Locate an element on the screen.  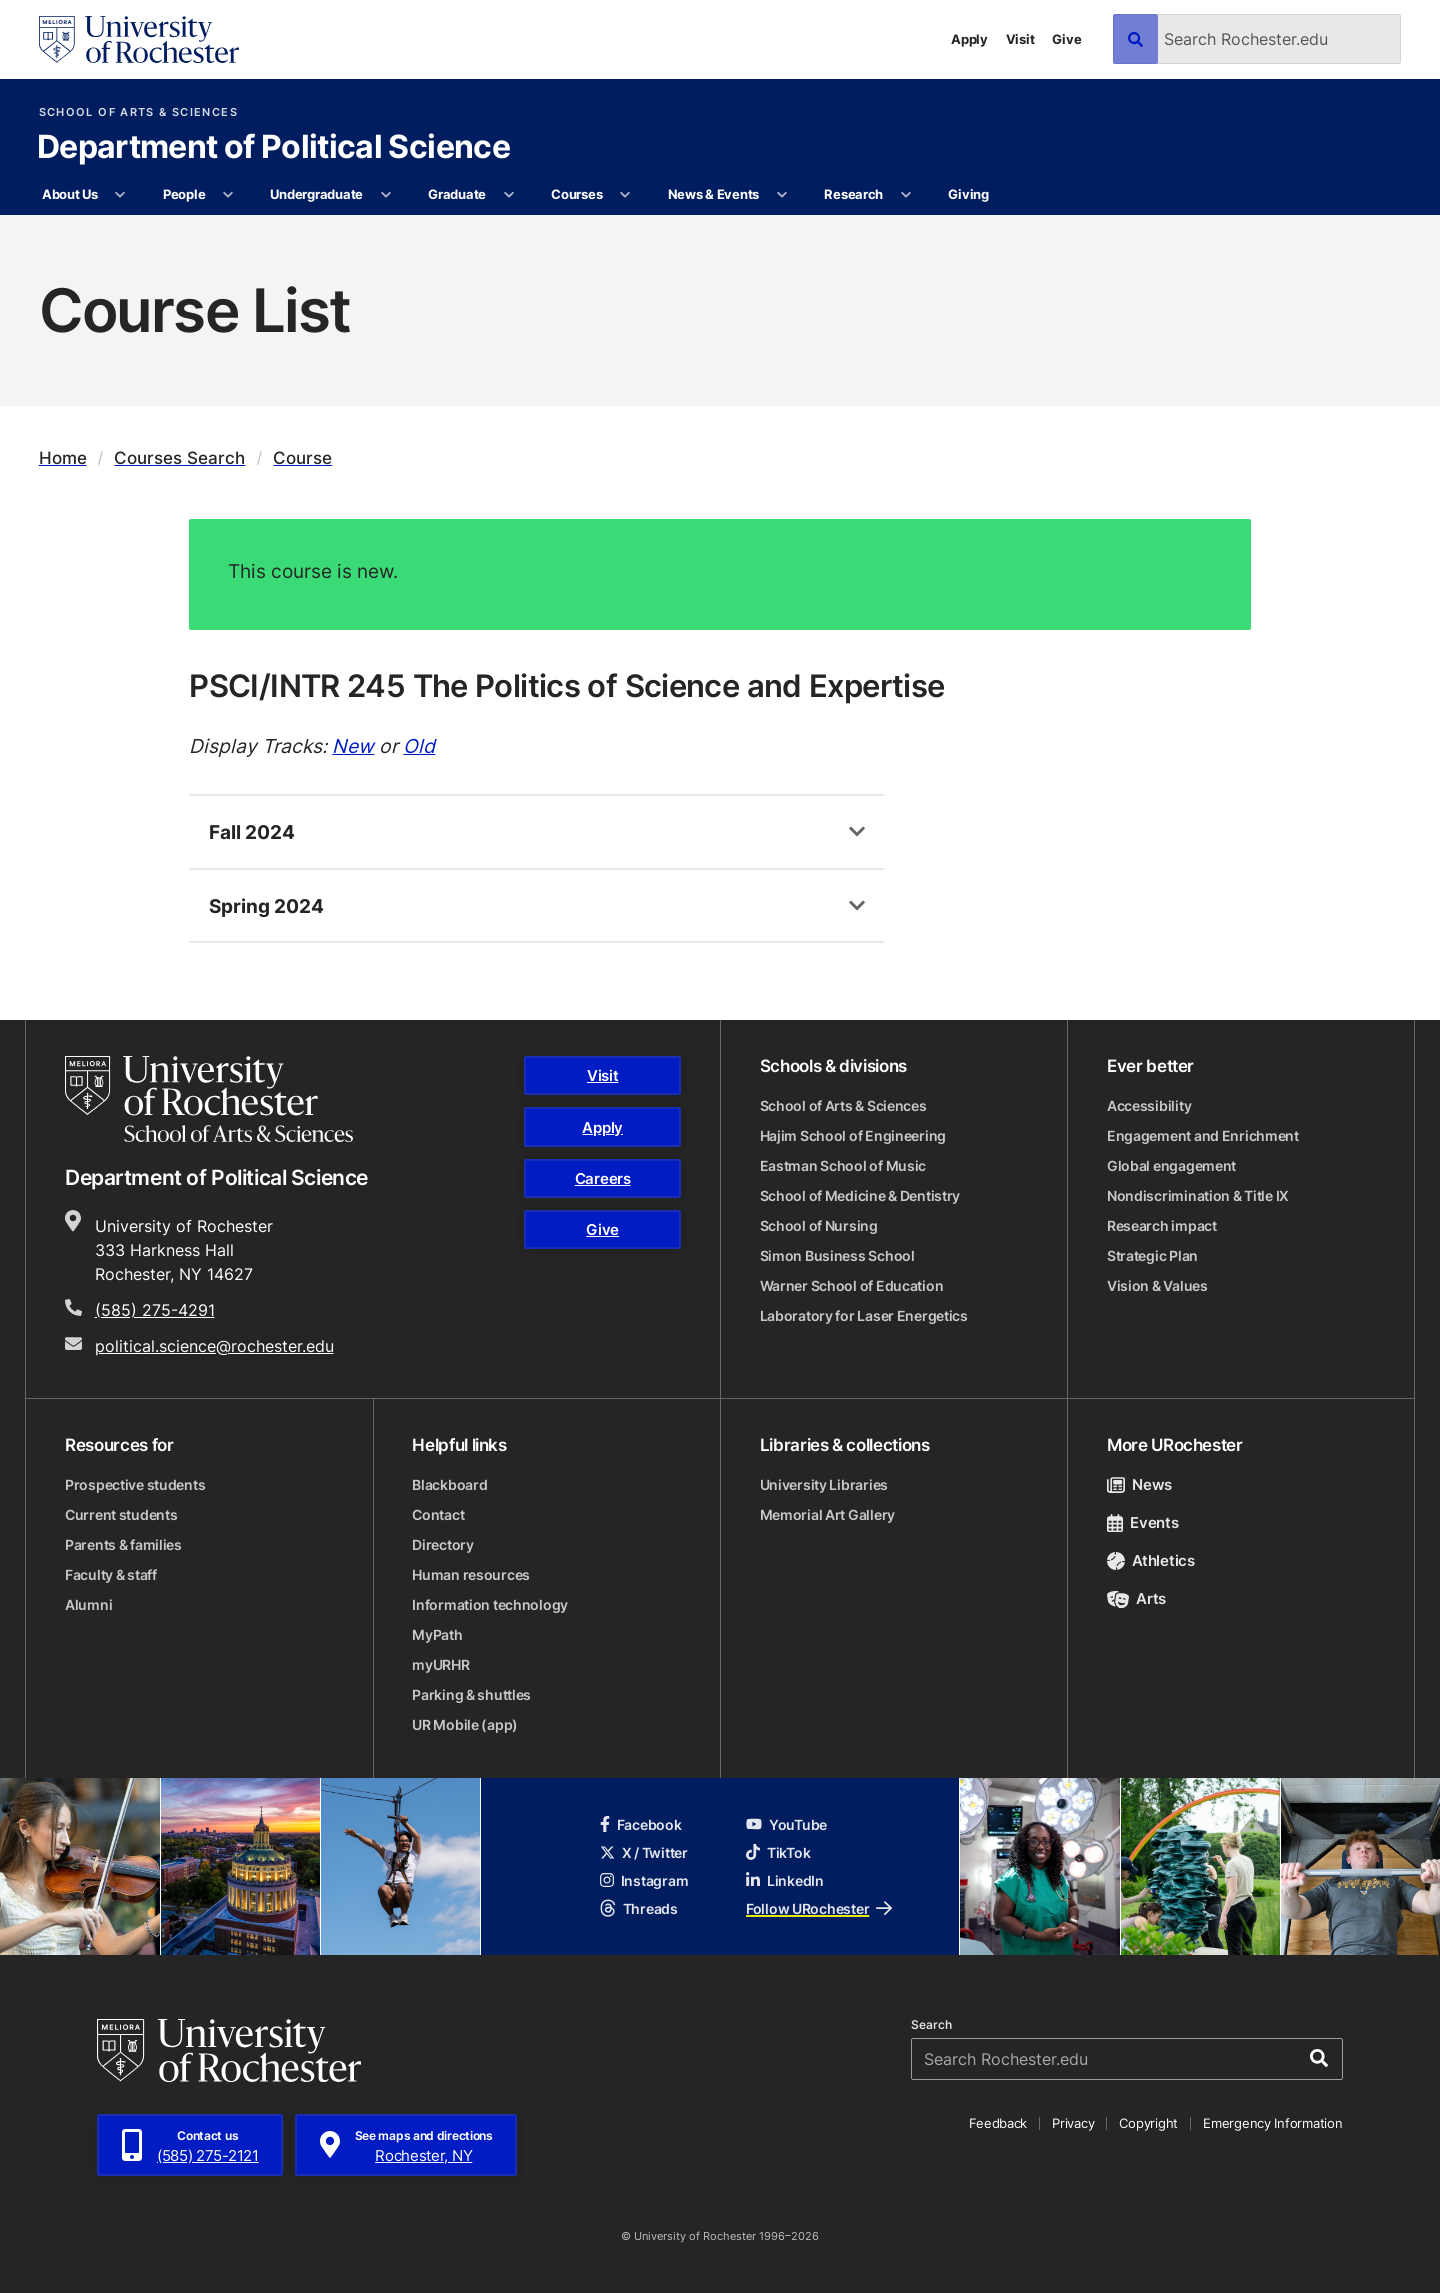
Nondiscrimination & Title IX is located at coordinates (1198, 1195).